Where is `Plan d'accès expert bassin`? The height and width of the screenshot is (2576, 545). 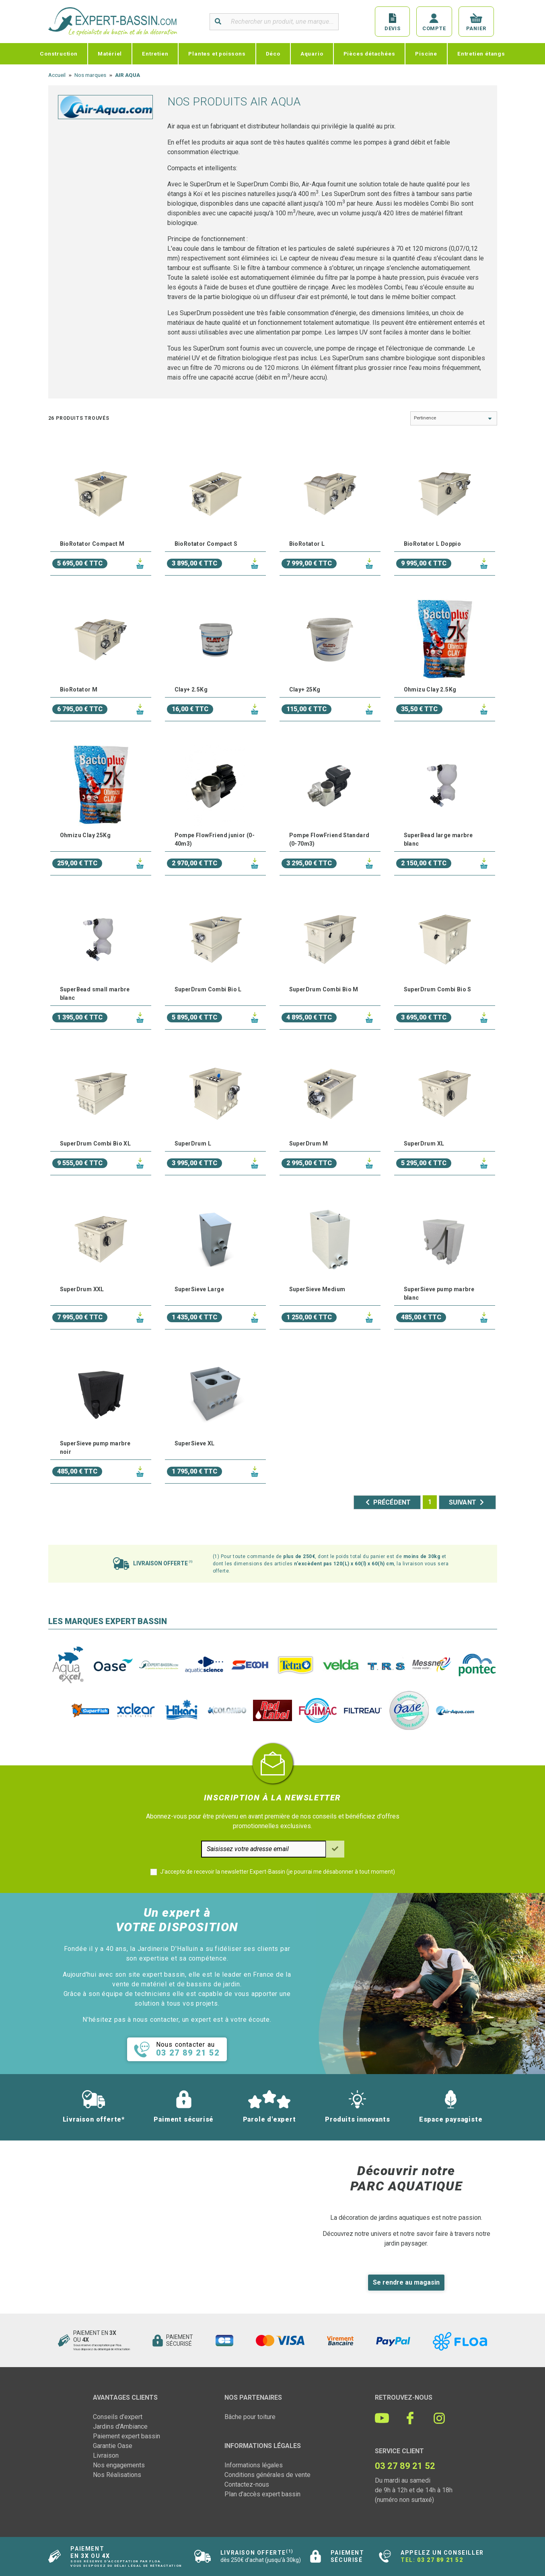 Plan d'accès expert bassin is located at coordinates (262, 2494).